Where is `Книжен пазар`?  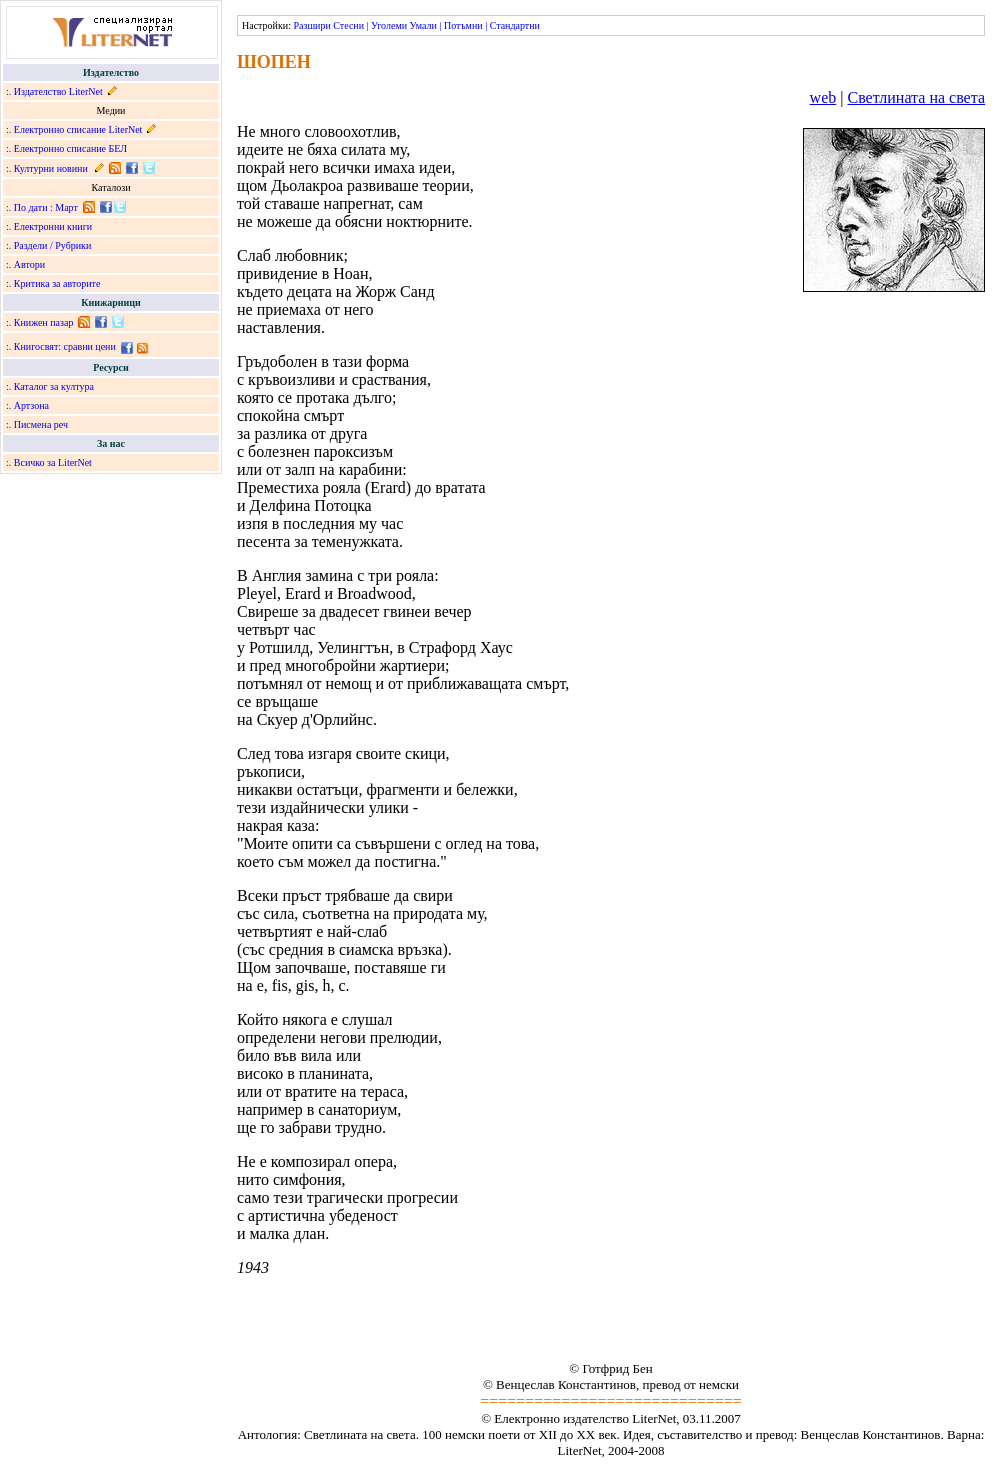 Книжен пазар is located at coordinates (44, 322).